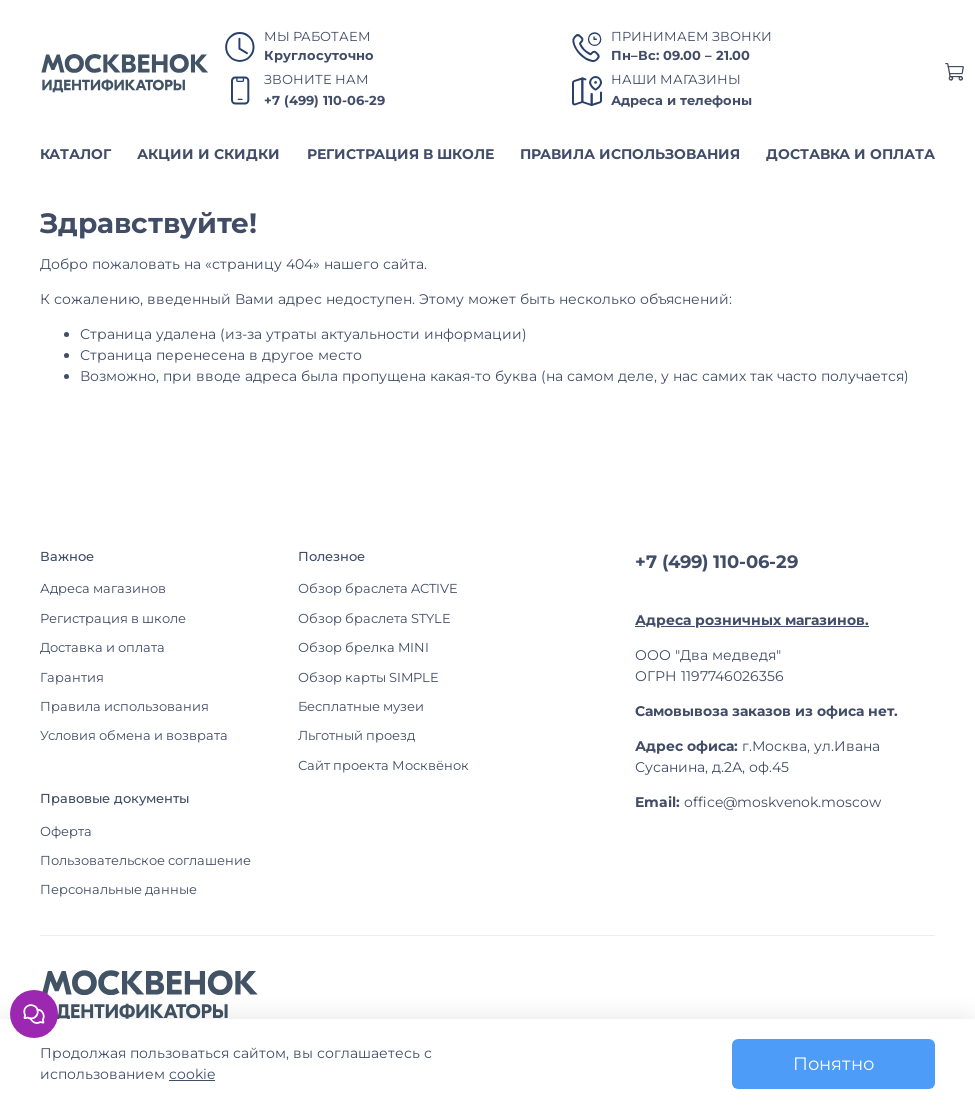 The image size is (975, 1108). I want to click on Обзор браслета ACTIVE, so click(378, 588).